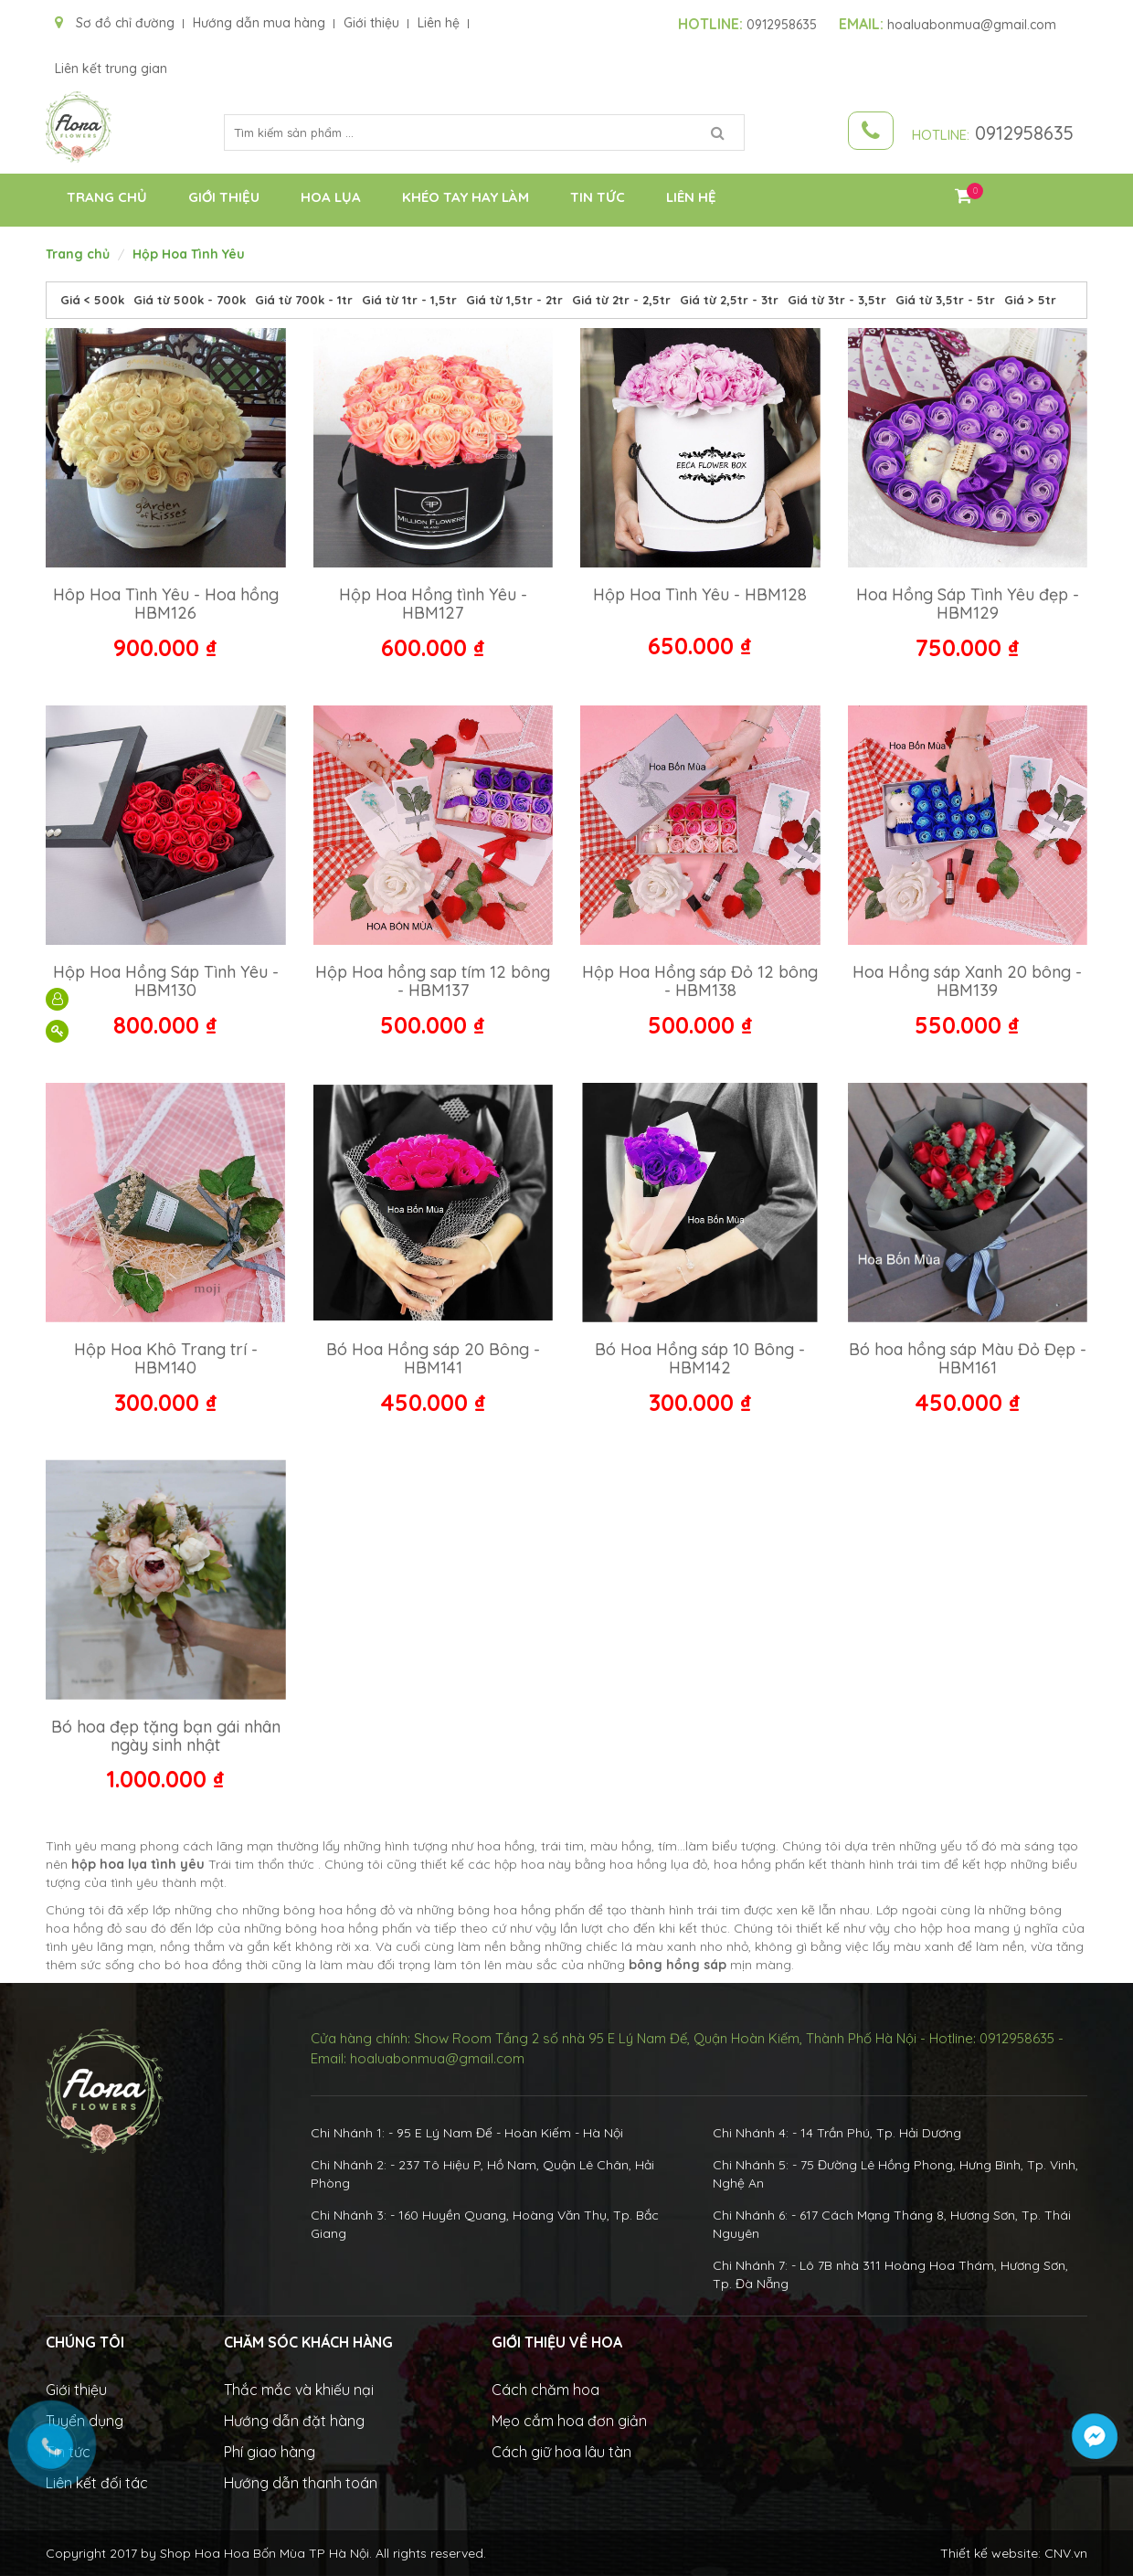 The image size is (1133, 2576). What do you see at coordinates (97, 2483) in the screenshot?
I see `Liên kết đối tác` at bounding box center [97, 2483].